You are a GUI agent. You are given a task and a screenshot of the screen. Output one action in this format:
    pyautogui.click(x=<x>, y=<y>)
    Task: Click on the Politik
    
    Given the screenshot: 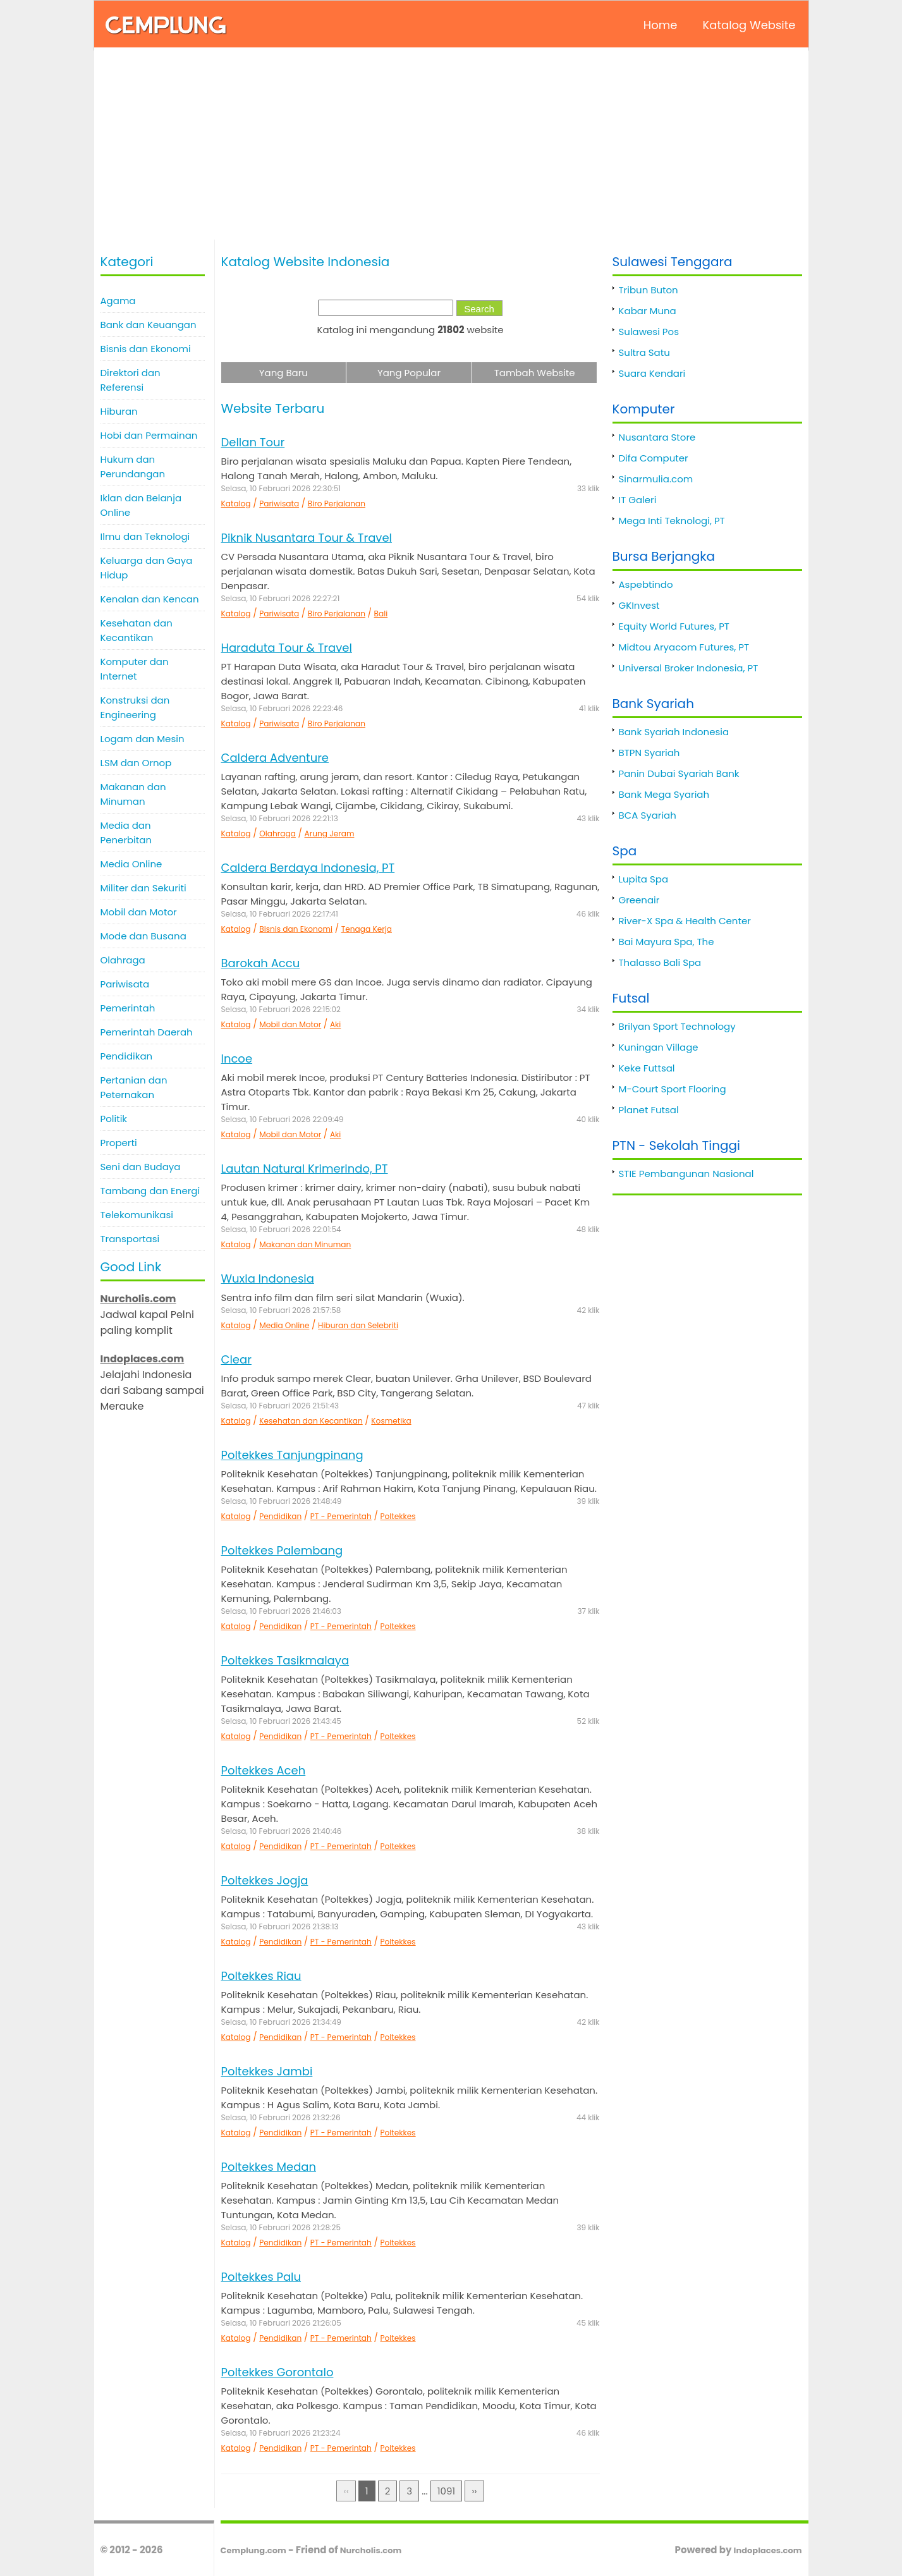 What is the action you would take?
    pyautogui.click(x=114, y=1118)
    